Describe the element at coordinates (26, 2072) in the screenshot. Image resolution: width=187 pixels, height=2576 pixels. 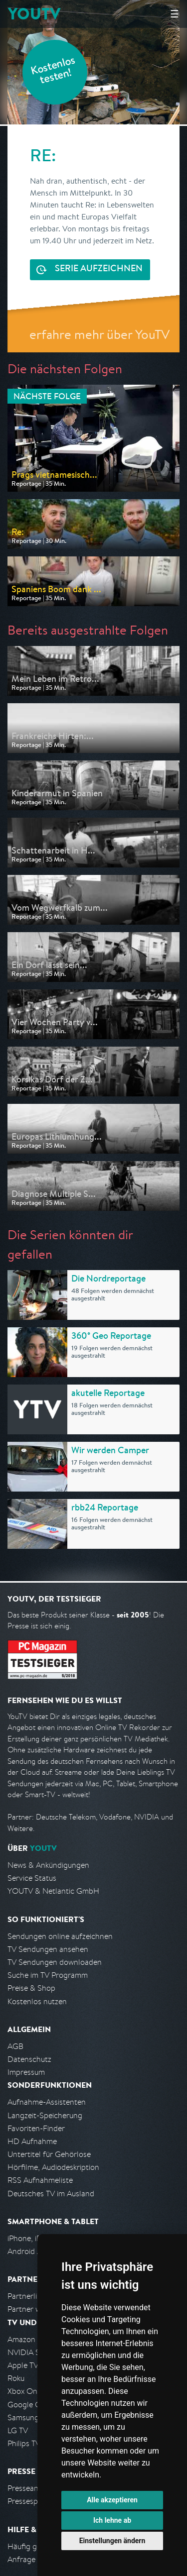
I see `Impressum` at that location.